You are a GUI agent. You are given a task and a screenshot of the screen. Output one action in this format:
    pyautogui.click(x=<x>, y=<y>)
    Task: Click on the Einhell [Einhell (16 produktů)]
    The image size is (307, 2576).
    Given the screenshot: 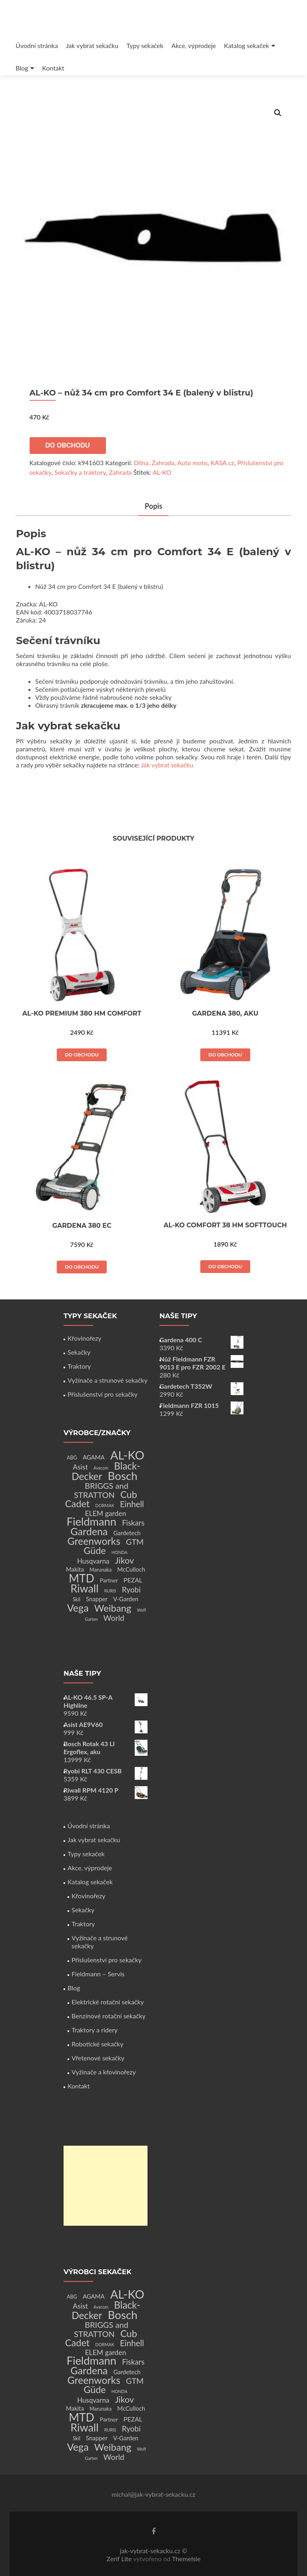 What is the action you would take?
    pyautogui.click(x=132, y=1504)
    